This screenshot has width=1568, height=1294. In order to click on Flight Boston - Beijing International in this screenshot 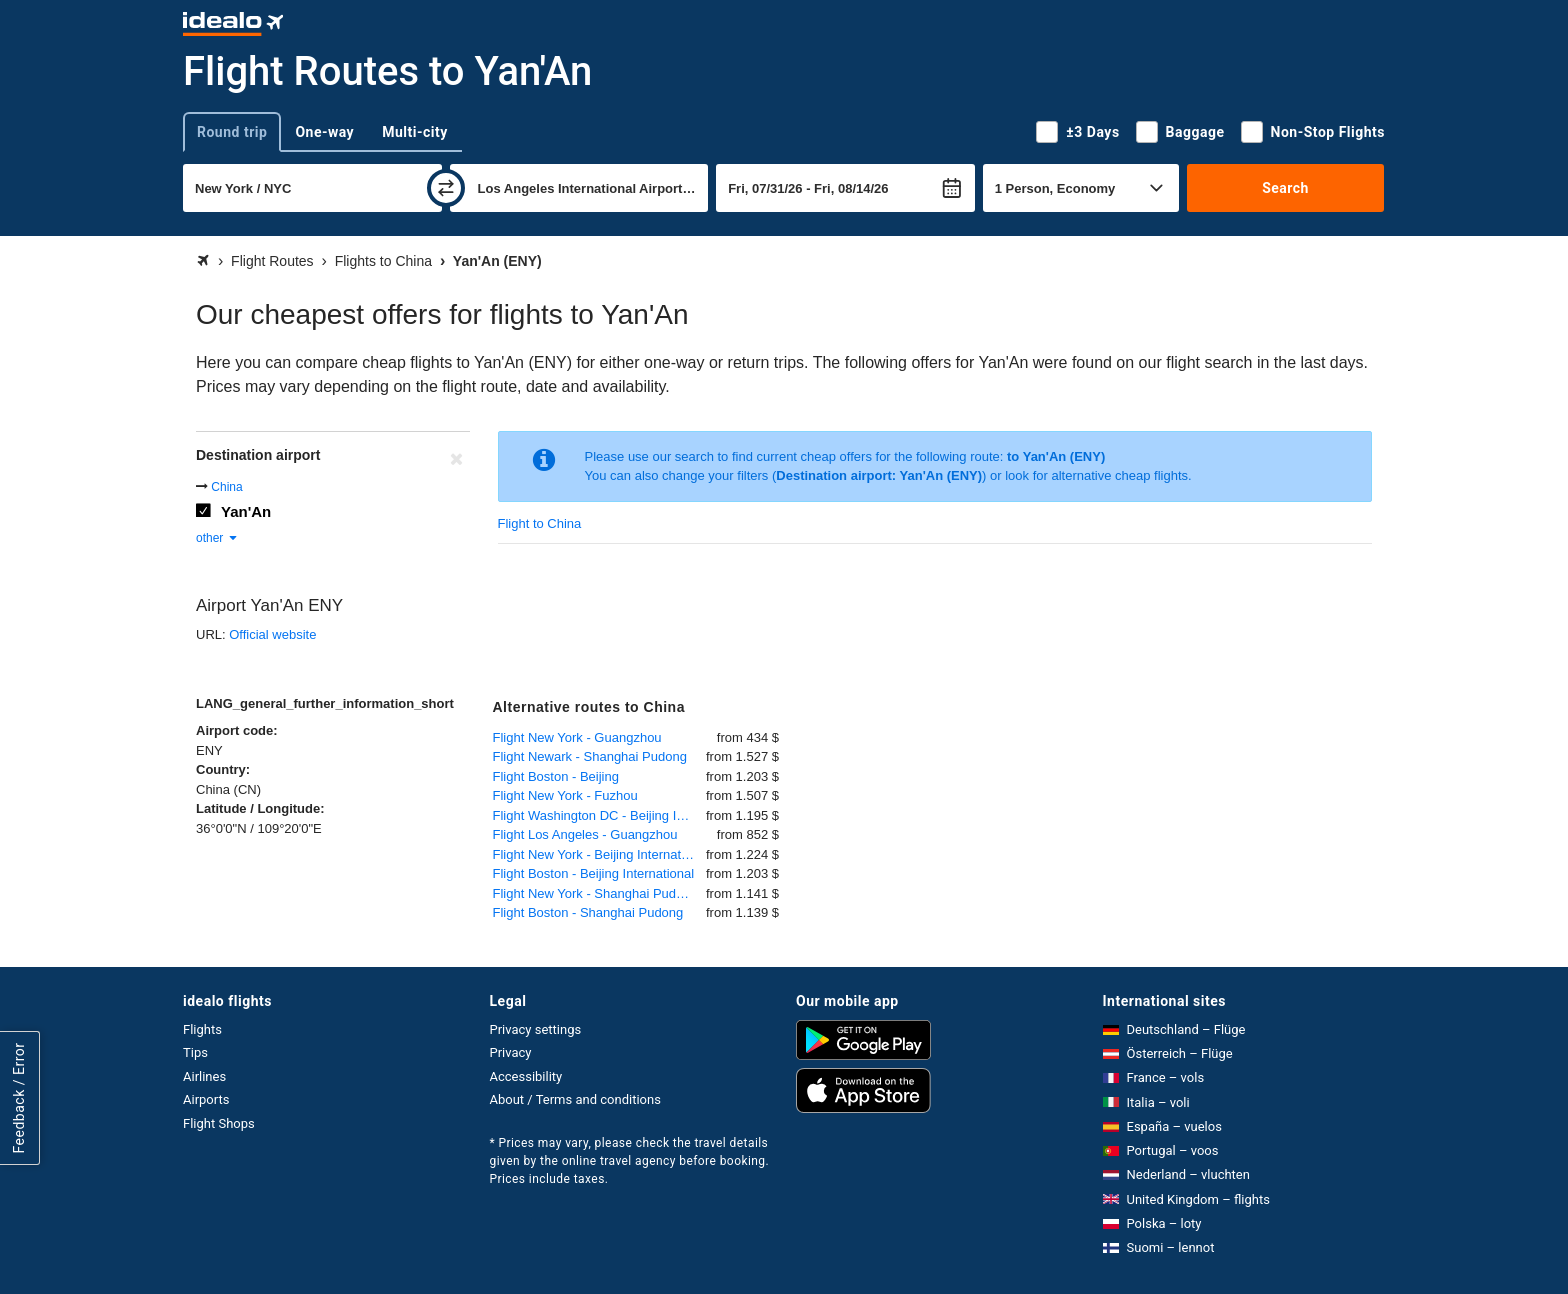, I will do `click(594, 873)`.